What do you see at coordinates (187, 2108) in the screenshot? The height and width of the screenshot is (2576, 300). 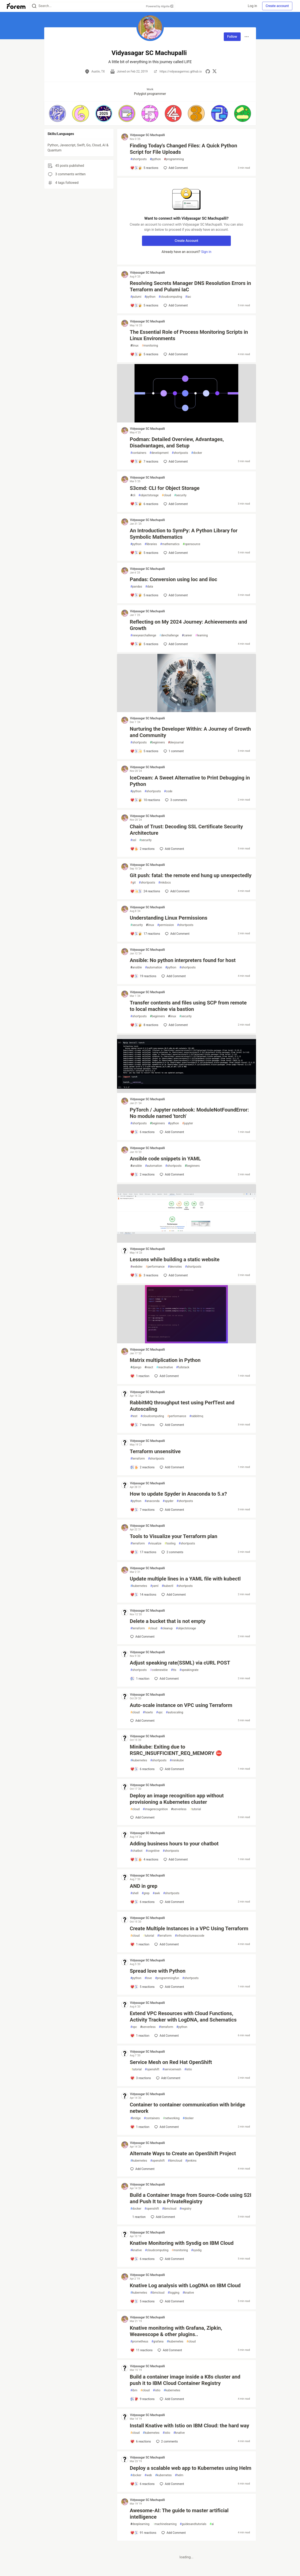 I see `Container to container communication with bridge network` at bounding box center [187, 2108].